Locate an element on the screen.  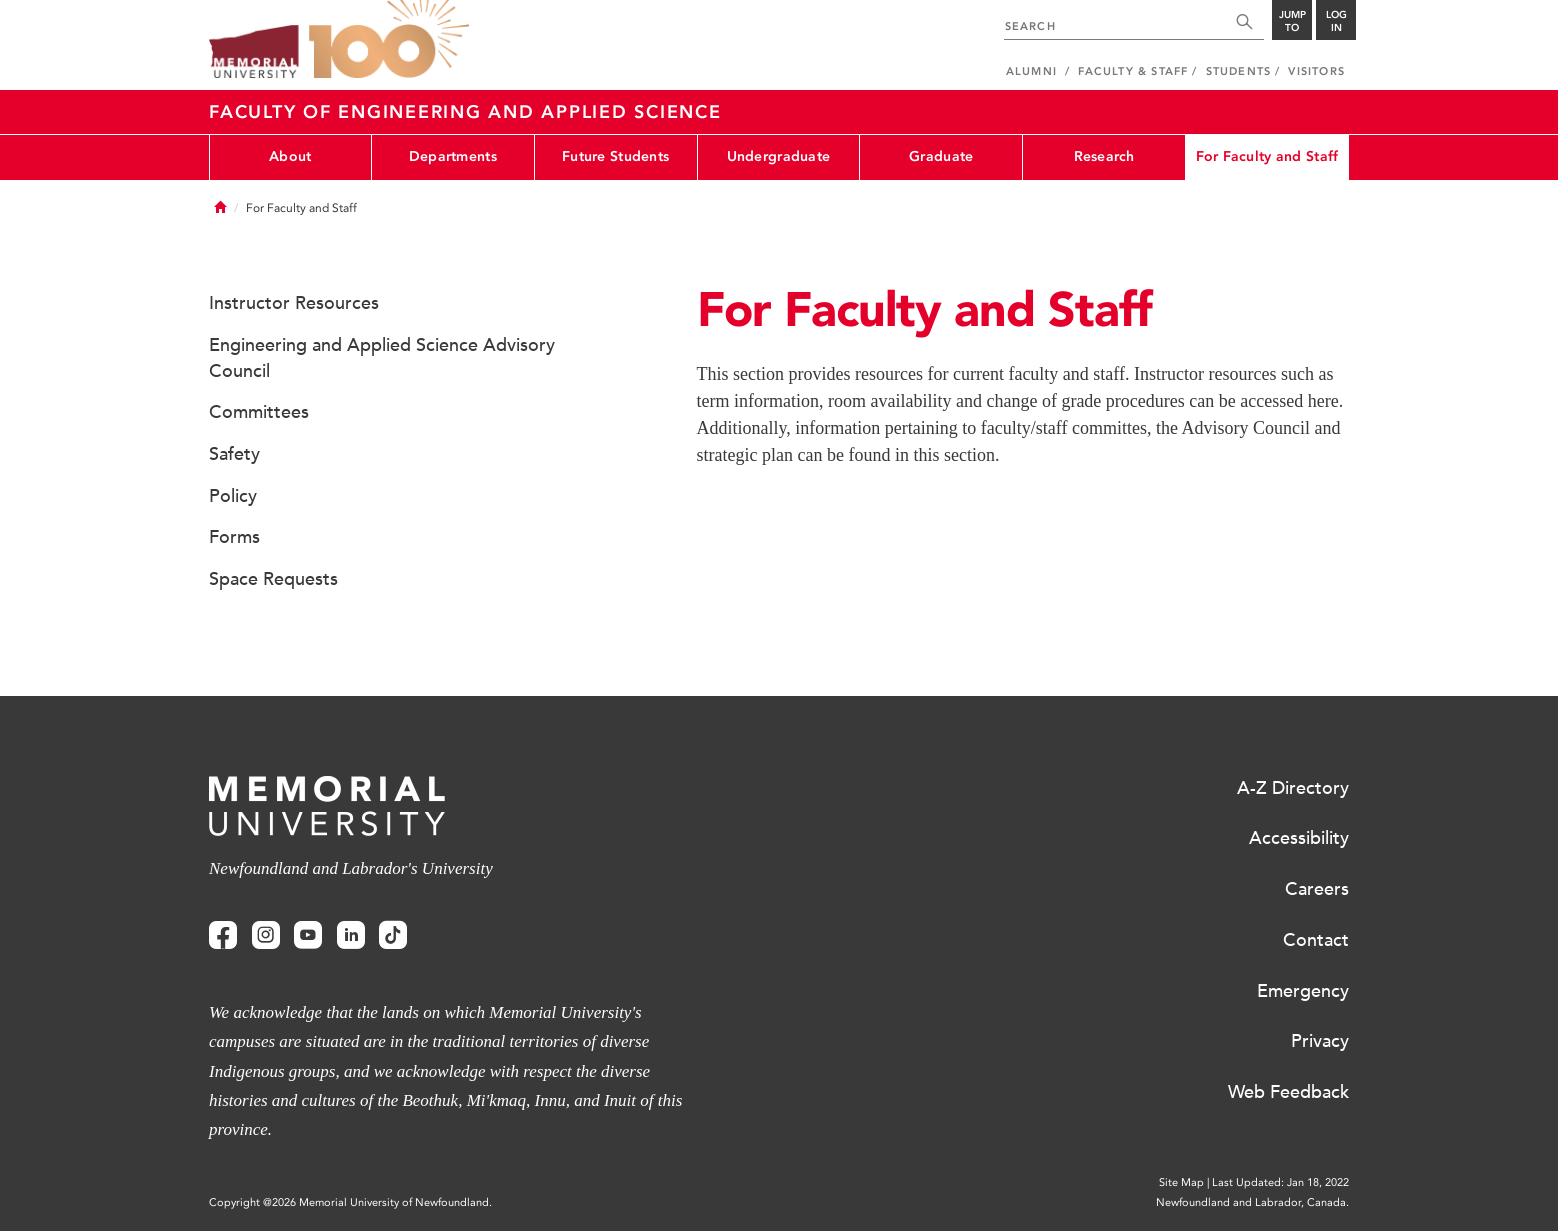
Committees is located at coordinates (259, 412).